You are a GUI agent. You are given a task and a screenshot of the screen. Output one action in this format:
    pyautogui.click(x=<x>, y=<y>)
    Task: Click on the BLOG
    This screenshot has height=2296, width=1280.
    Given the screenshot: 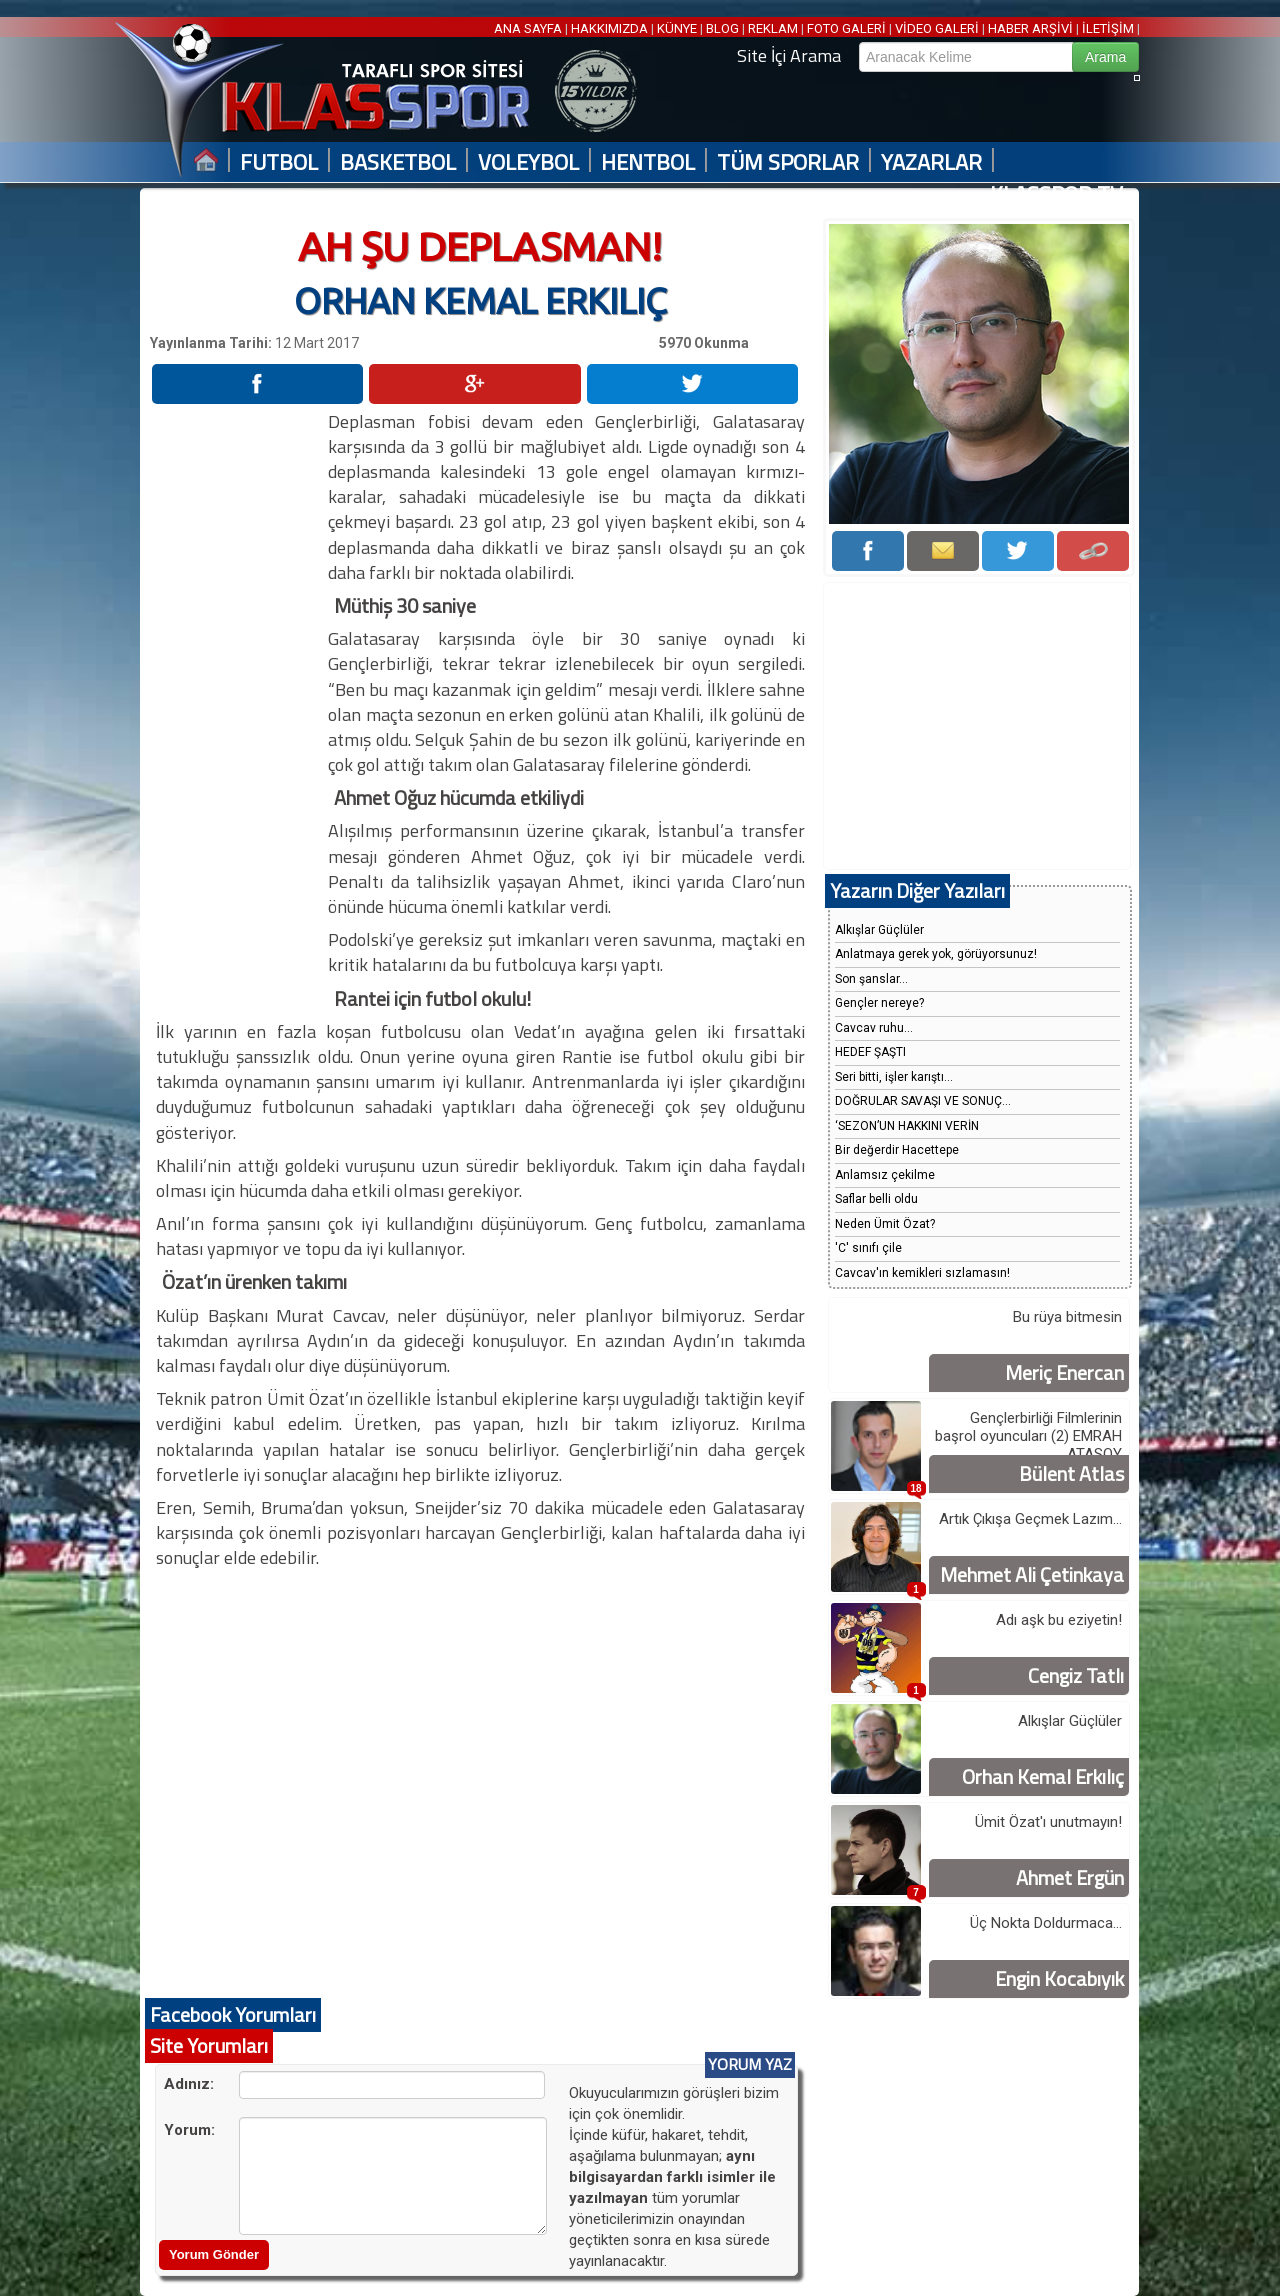 What is the action you would take?
    pyautogui.click(x=722, y=28)
    